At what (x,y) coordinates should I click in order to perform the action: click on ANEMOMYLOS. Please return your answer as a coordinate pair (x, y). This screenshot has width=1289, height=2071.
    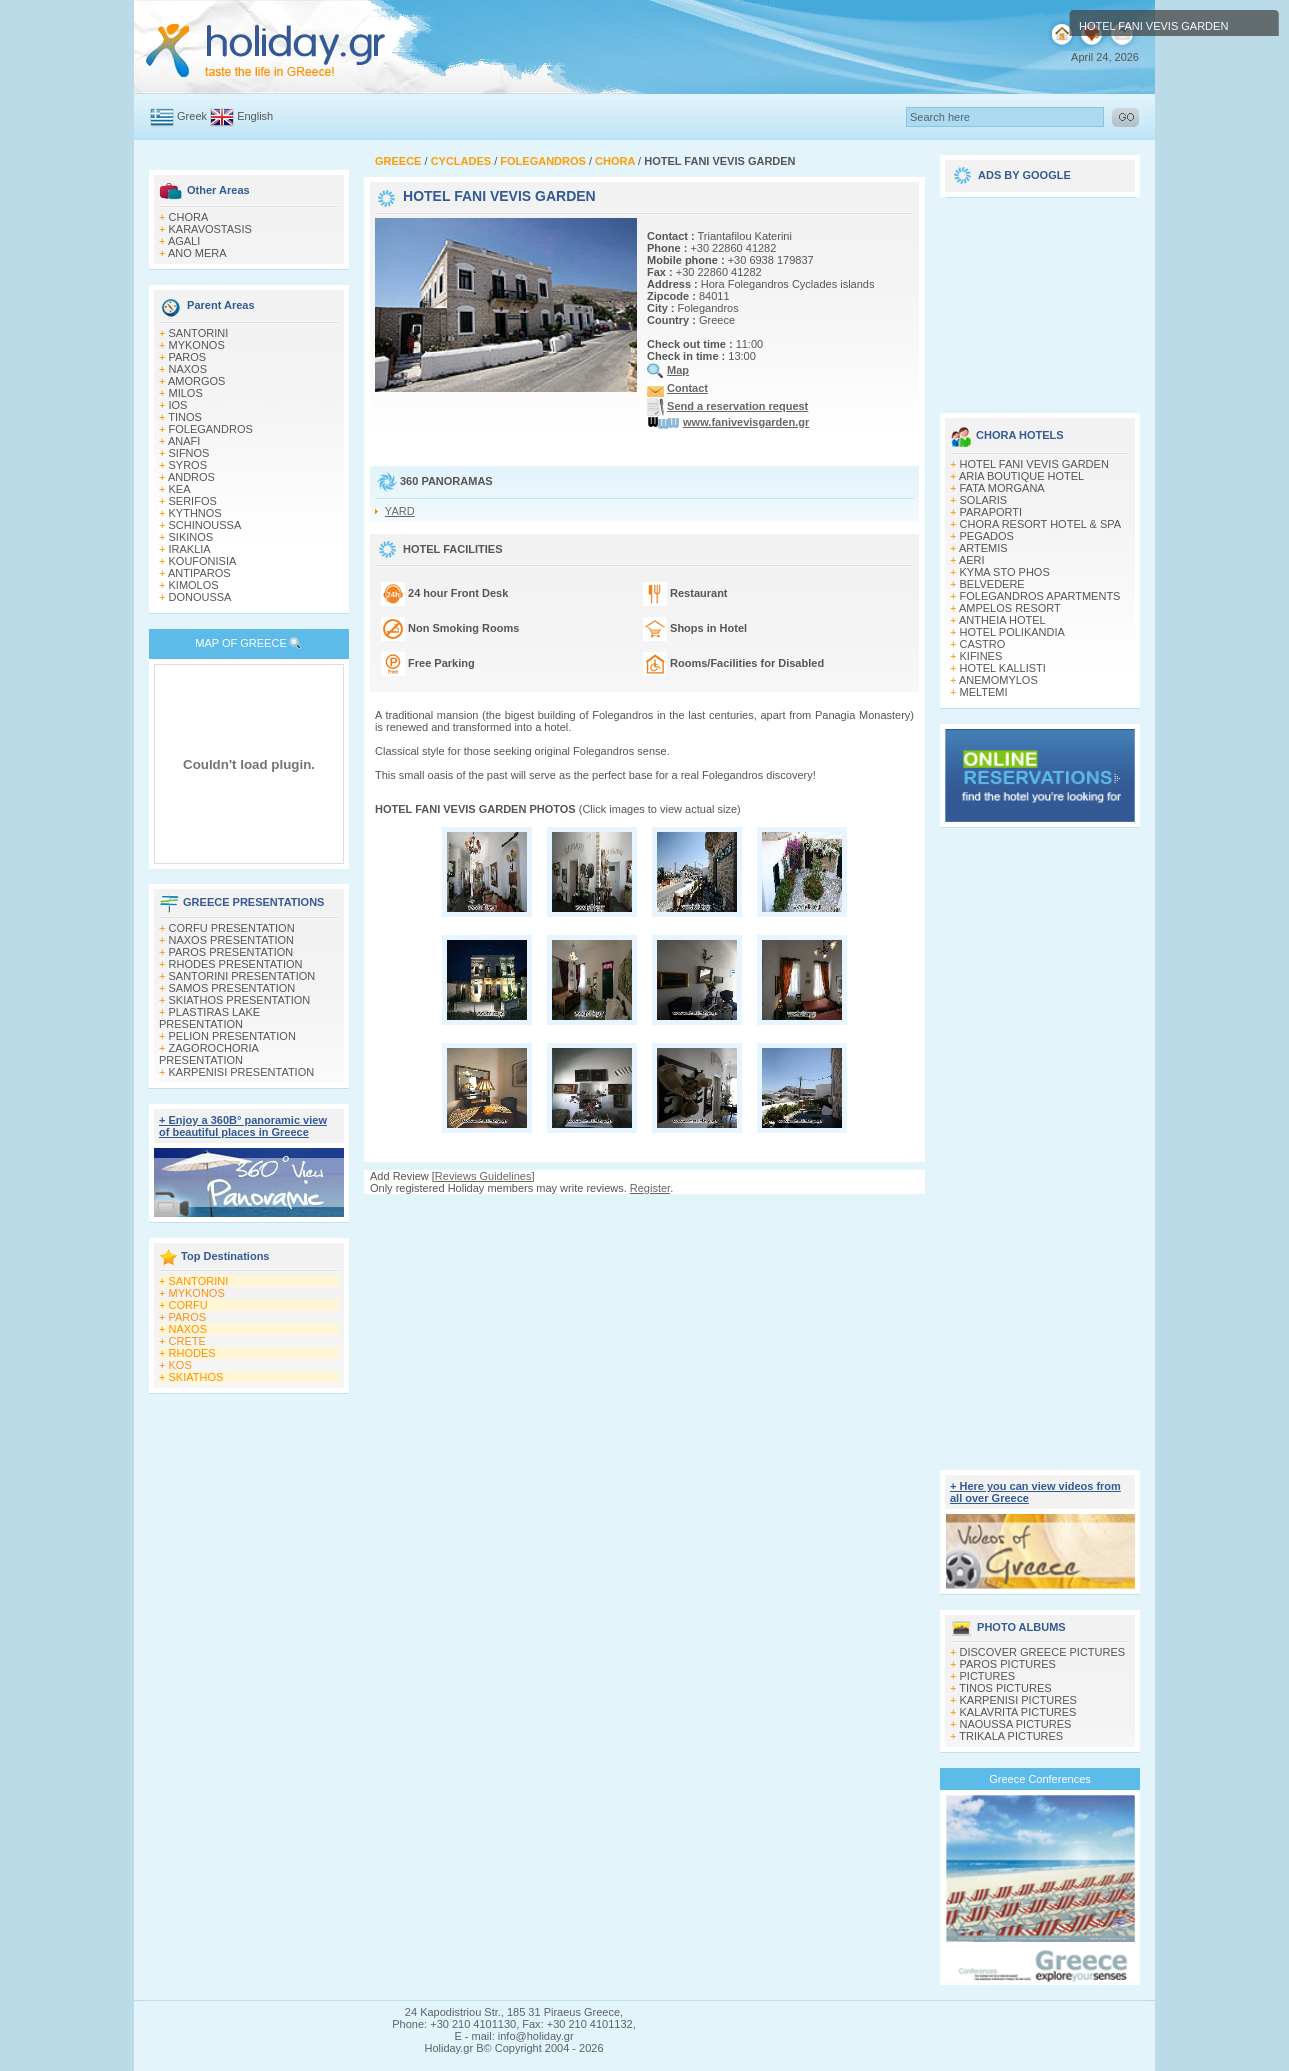
    Looking at the image, I should click on (998, 680).